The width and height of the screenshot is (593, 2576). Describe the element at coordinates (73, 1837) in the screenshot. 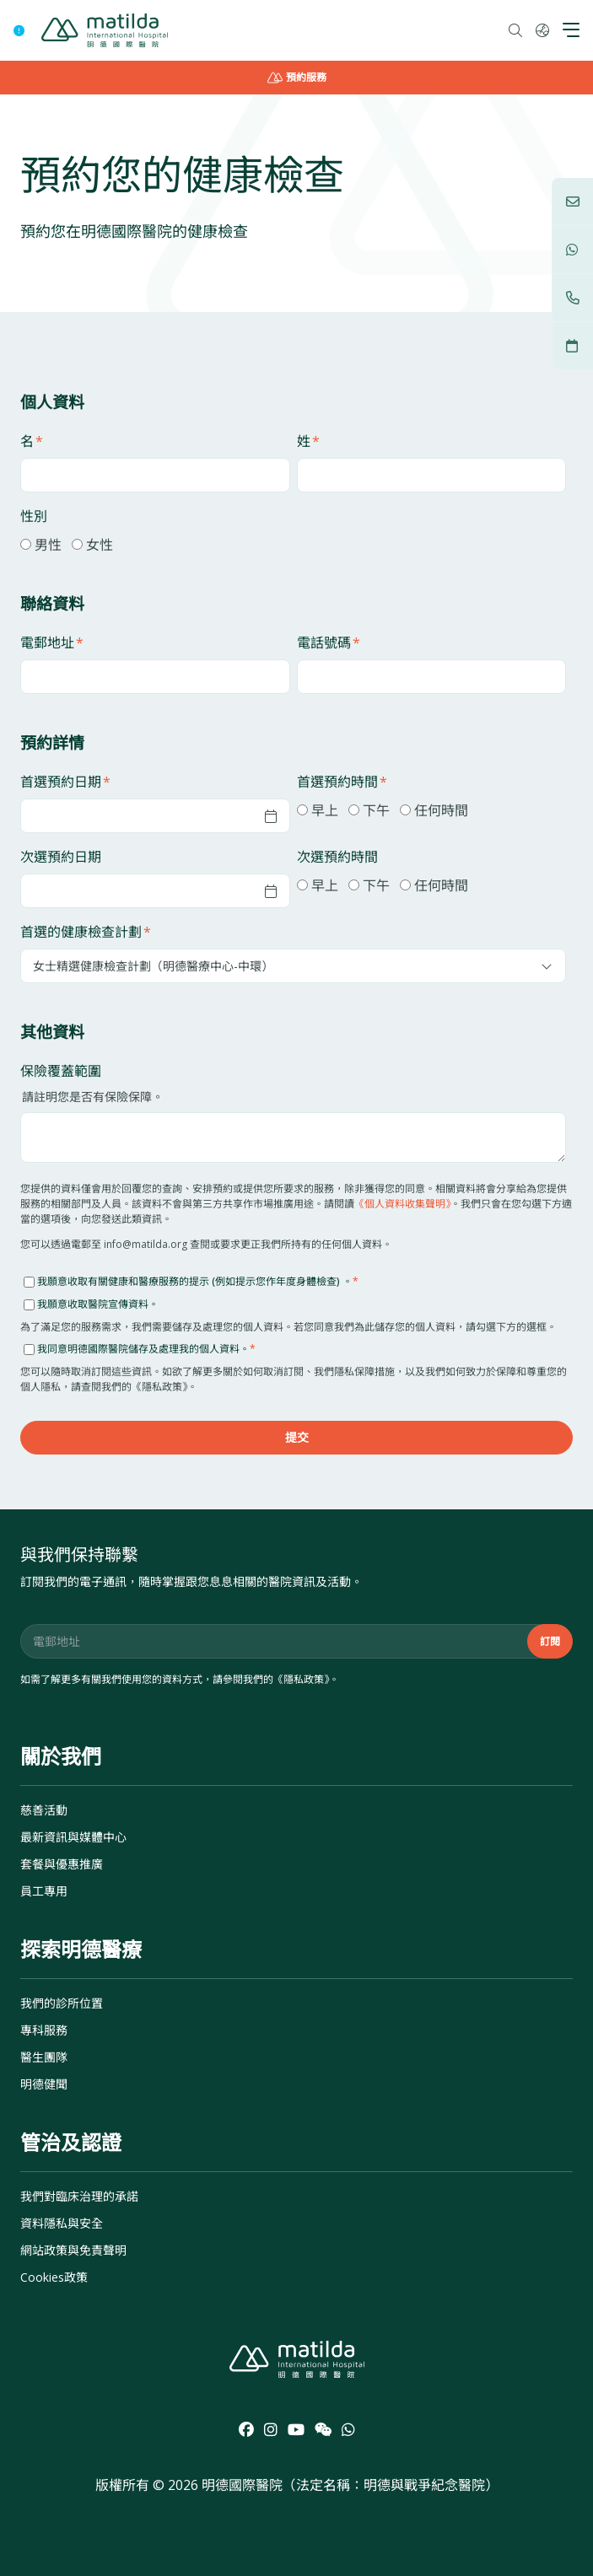

I see `最新資訊與媒體中心 [menuitem]` at that location.